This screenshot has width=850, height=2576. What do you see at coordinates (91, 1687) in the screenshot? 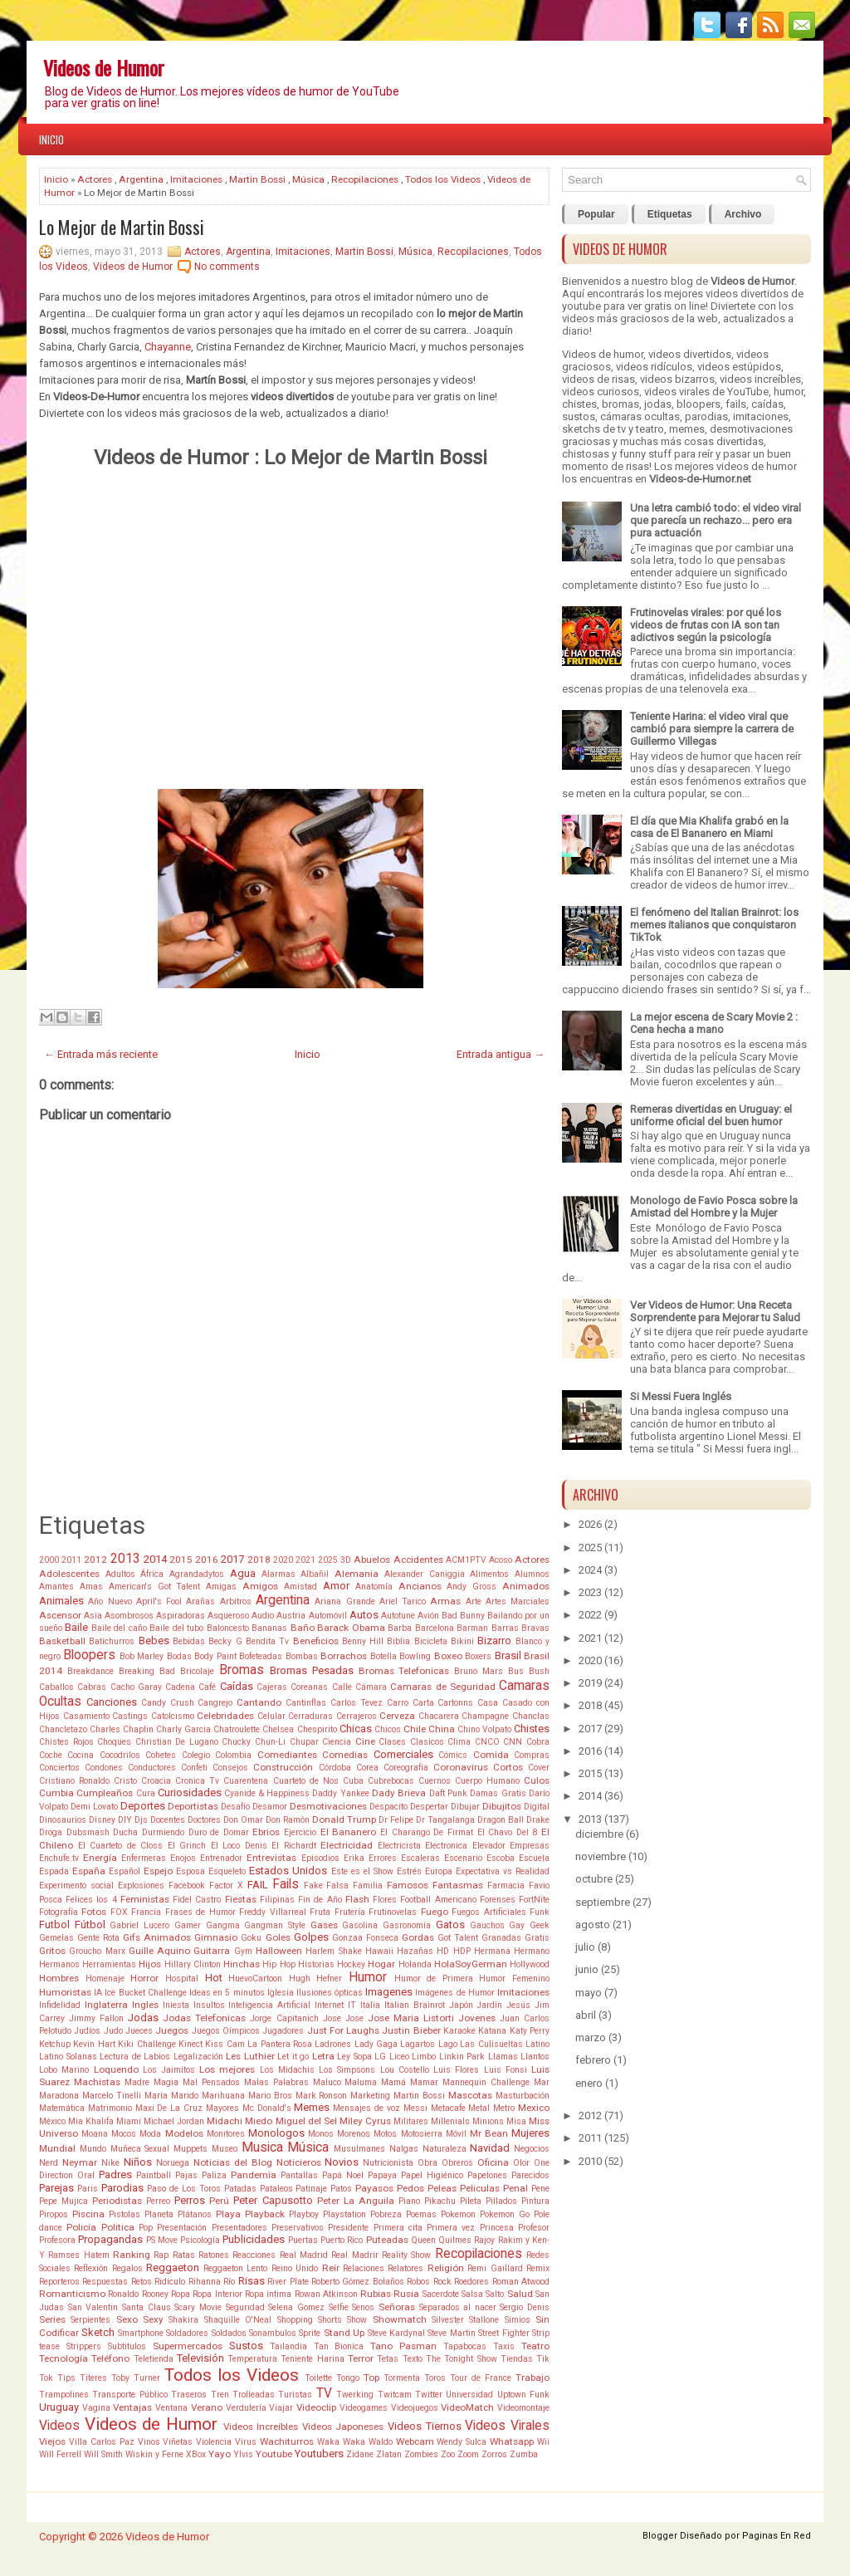
I see `Cabras` at bounding box center [91, 1687].